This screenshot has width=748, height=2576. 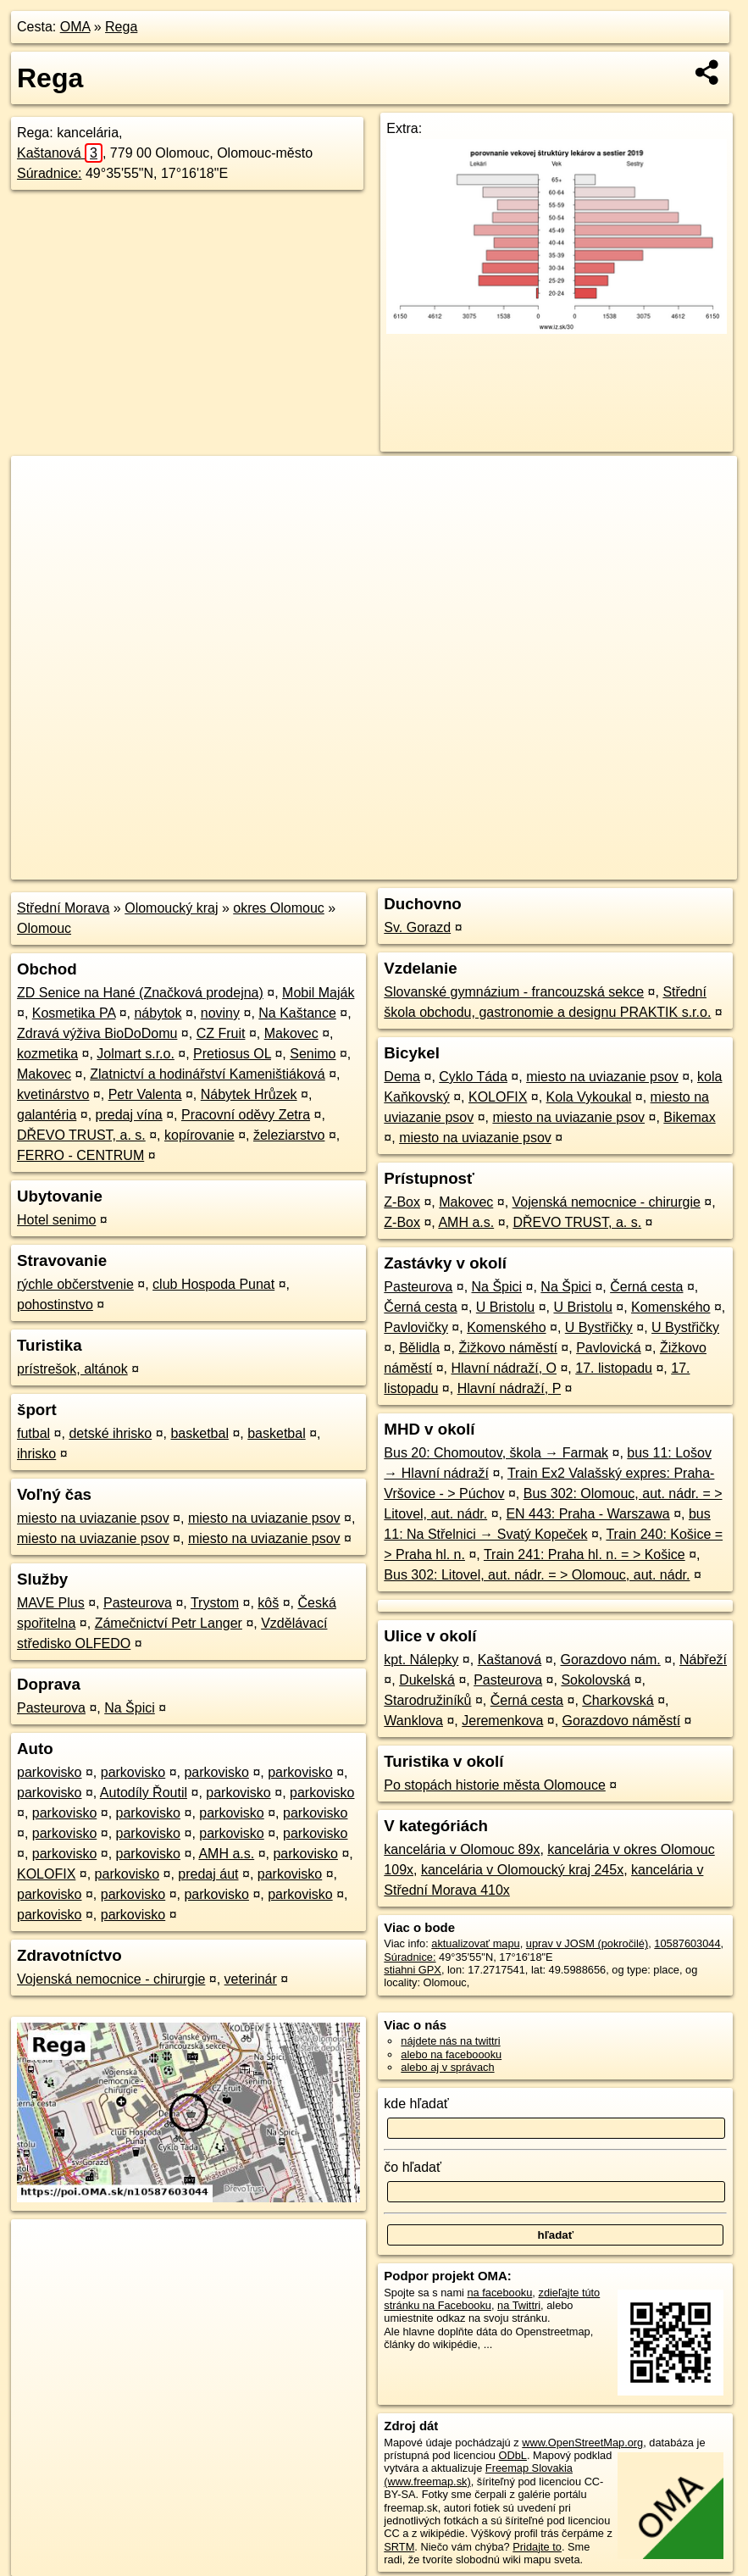 I want to click on − [button], so click(x=40, y=511).